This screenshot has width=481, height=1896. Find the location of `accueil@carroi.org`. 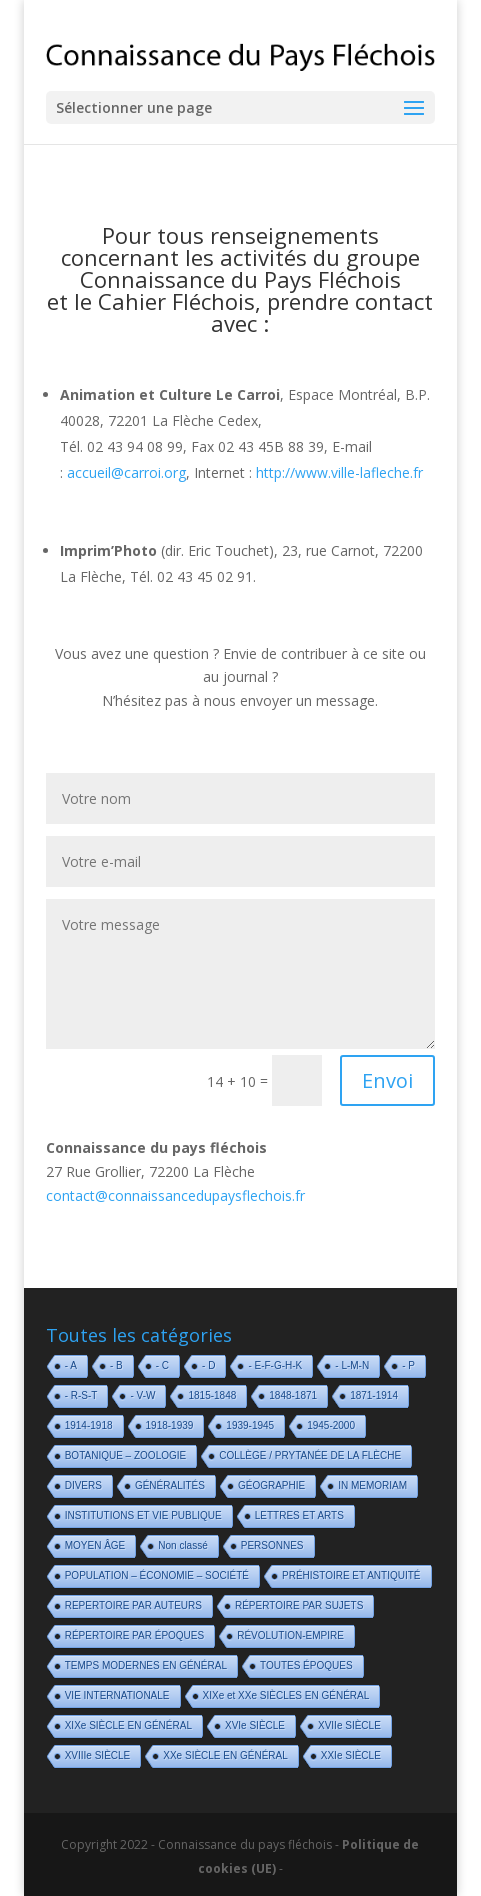

accueil@carroi.org is located at coordinates (126, 472).